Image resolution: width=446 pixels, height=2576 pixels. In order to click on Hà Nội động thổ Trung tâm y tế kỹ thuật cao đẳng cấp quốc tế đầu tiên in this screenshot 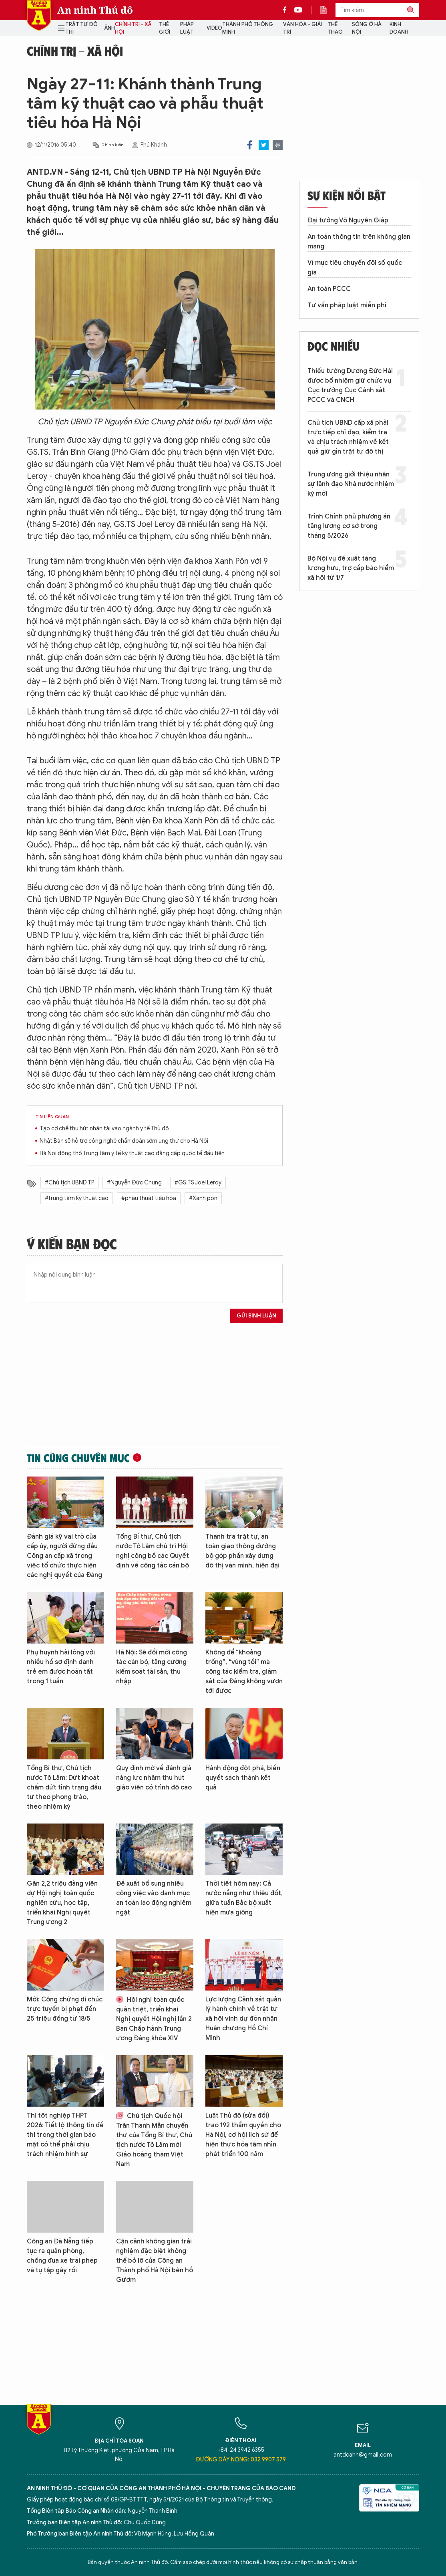, I will do `click(132, 1153)`.